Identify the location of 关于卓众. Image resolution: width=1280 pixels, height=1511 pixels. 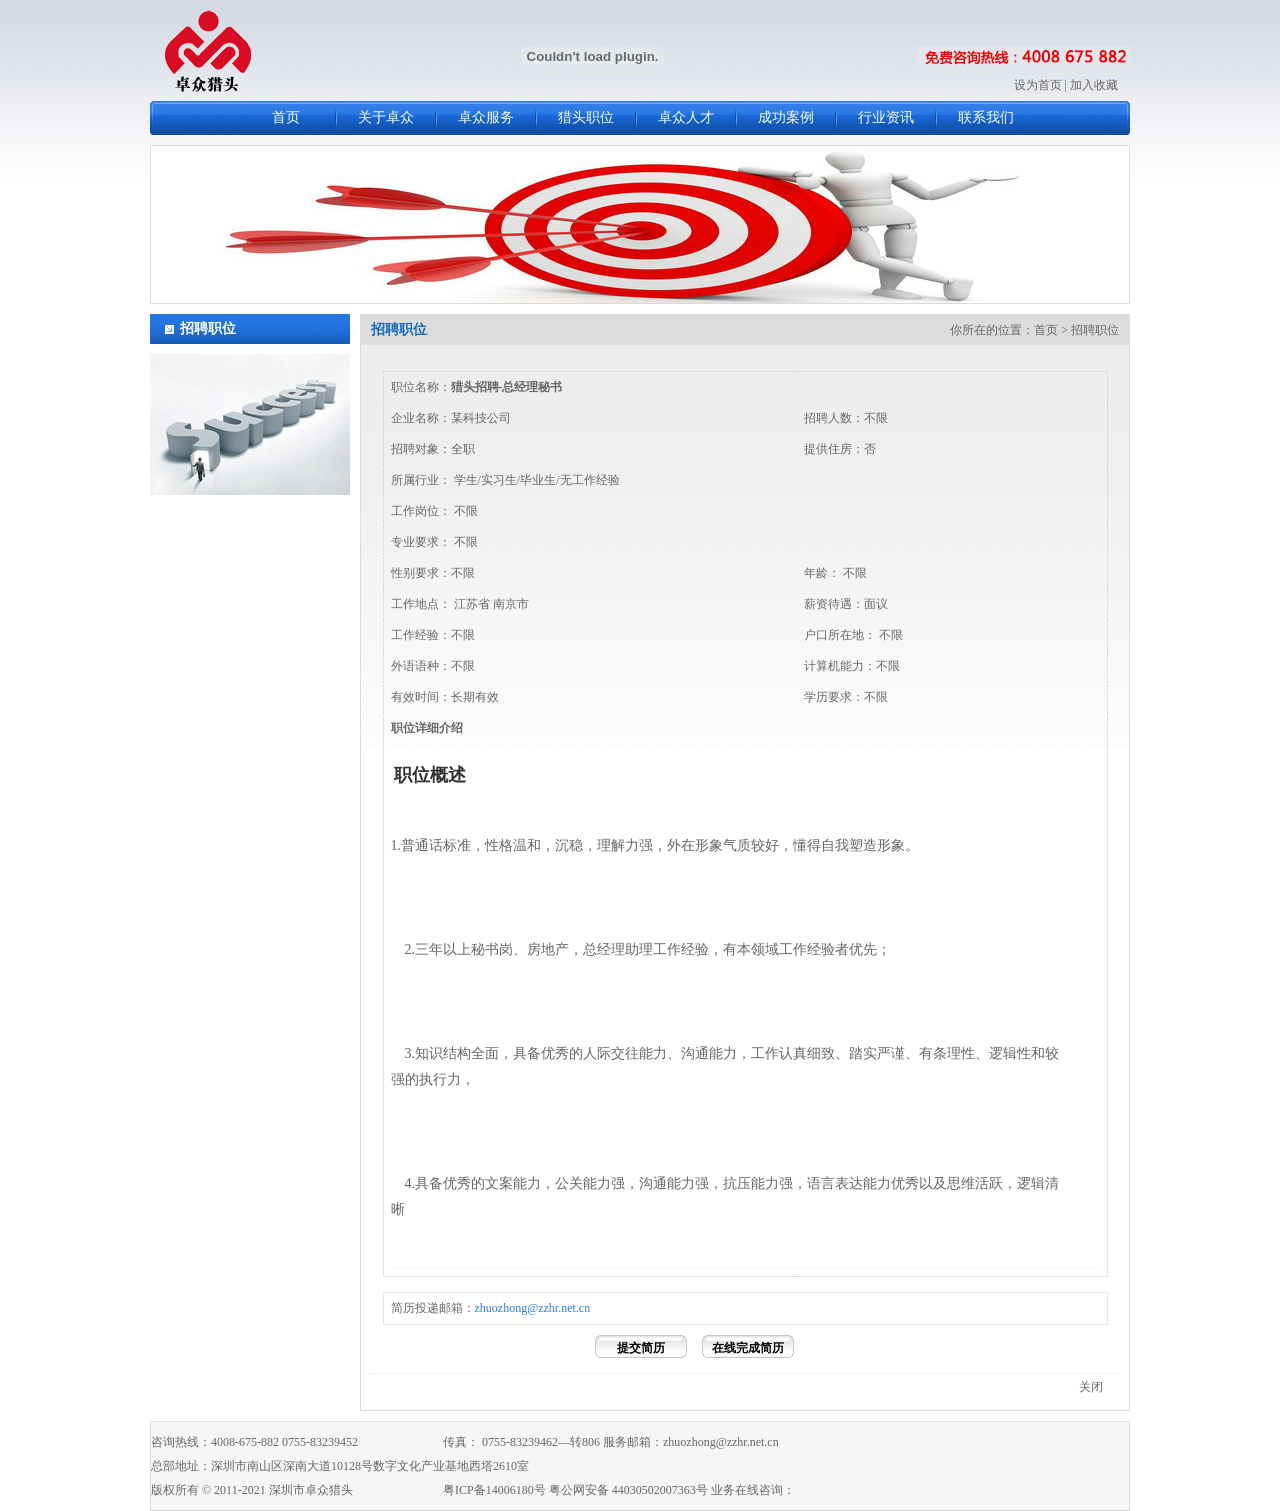
(386, 117).